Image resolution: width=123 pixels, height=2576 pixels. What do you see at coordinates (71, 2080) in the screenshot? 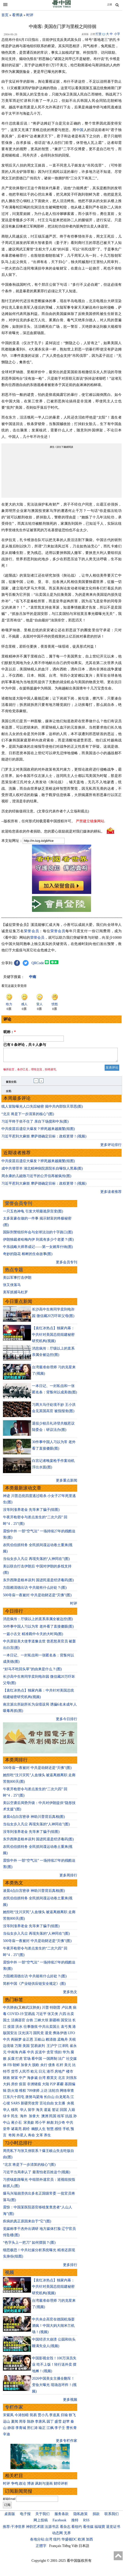
I see `刘强东` at bounding box center [71, 2080].